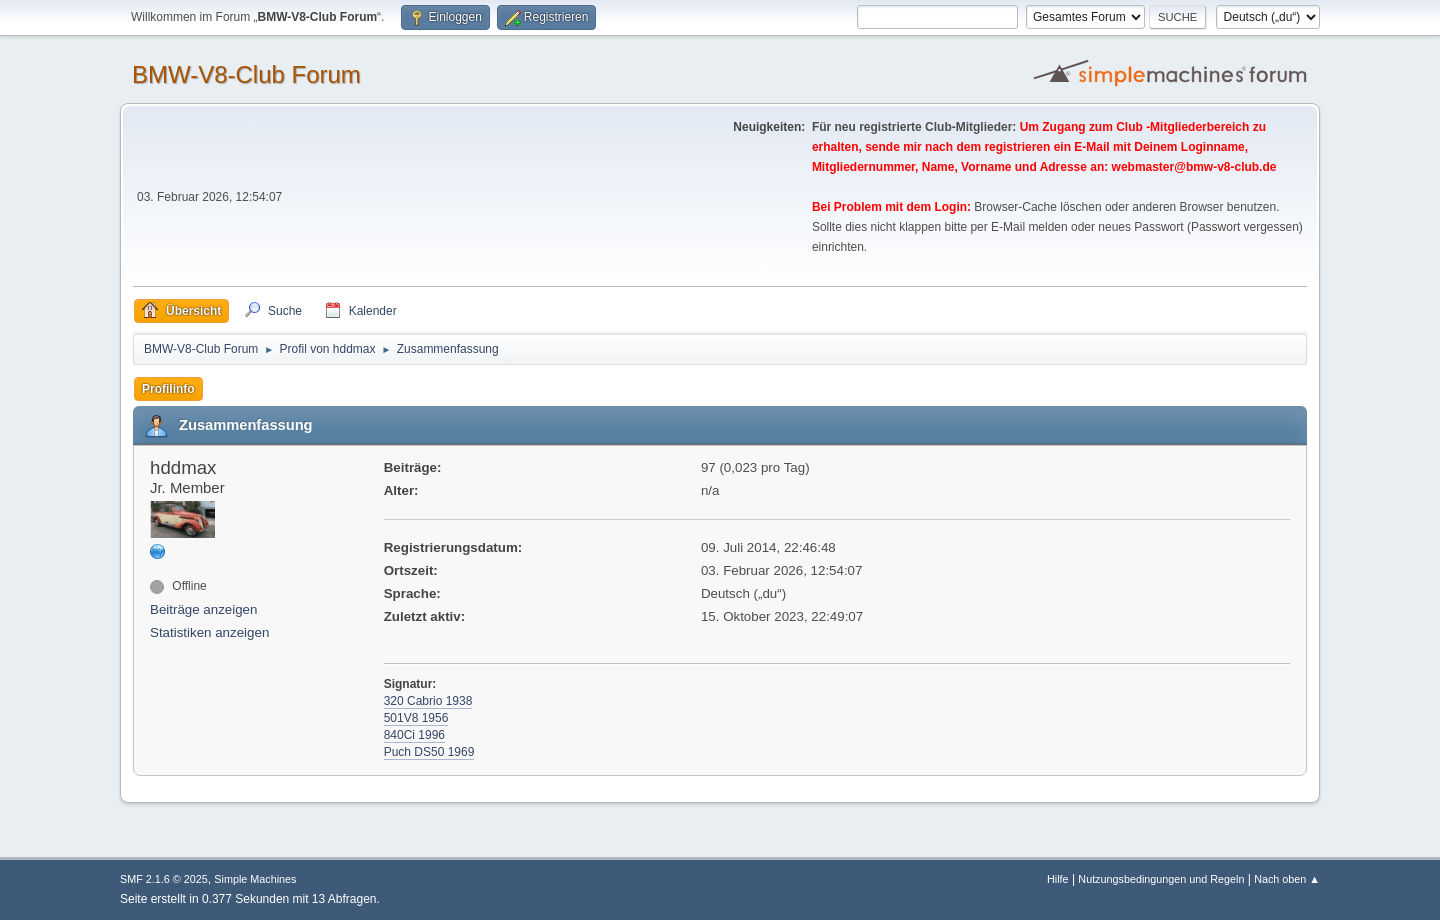  What do you see at coordinates (168, 389) in the screenshot?
I see `Profilinfo` at bounding box center [168, 389].